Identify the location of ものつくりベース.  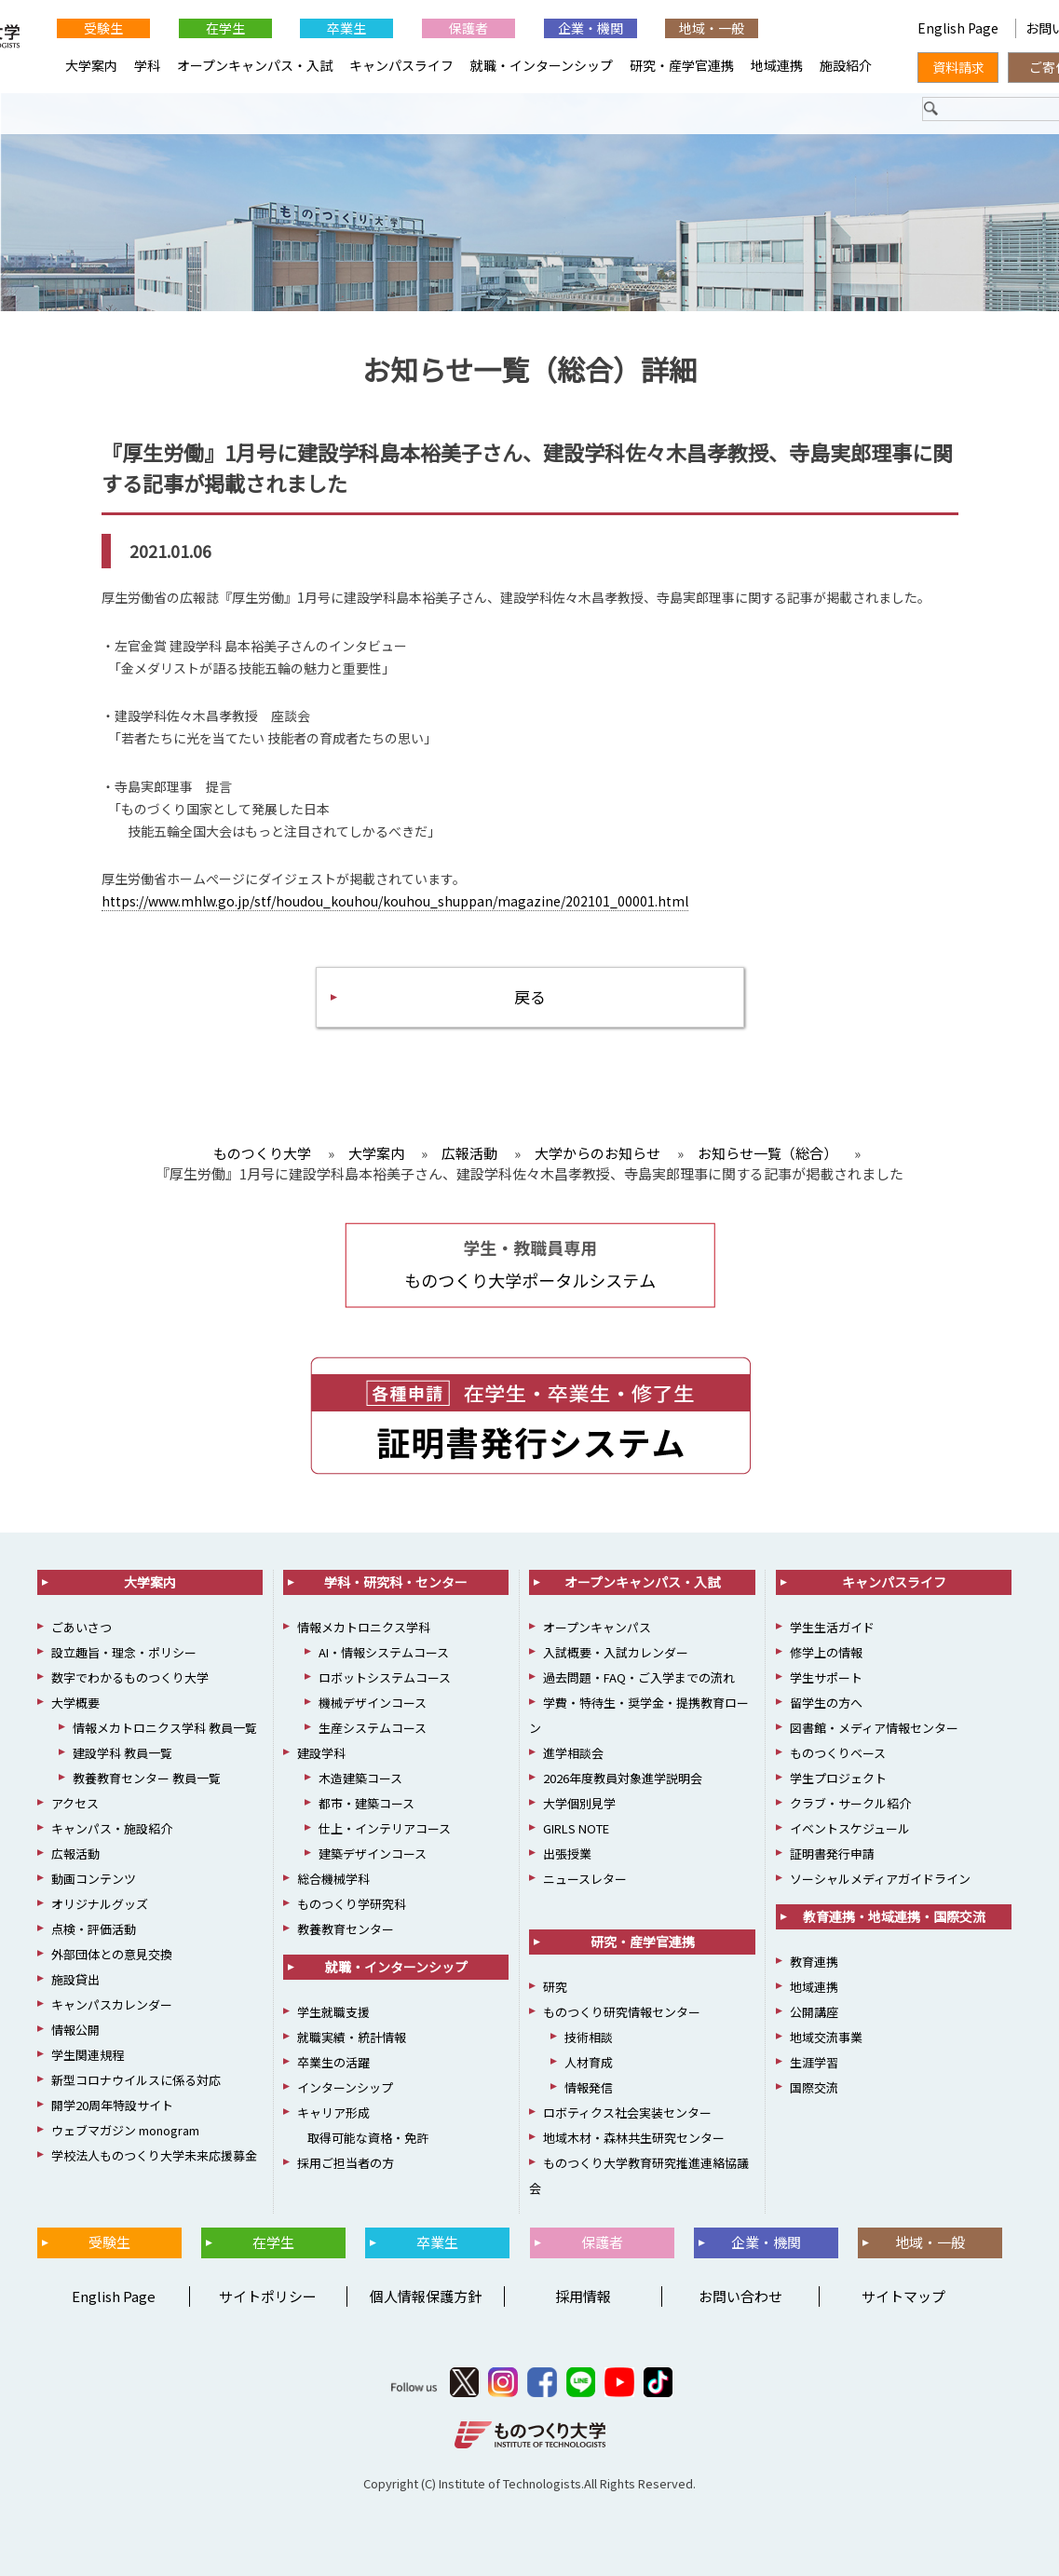
(838, 1753).